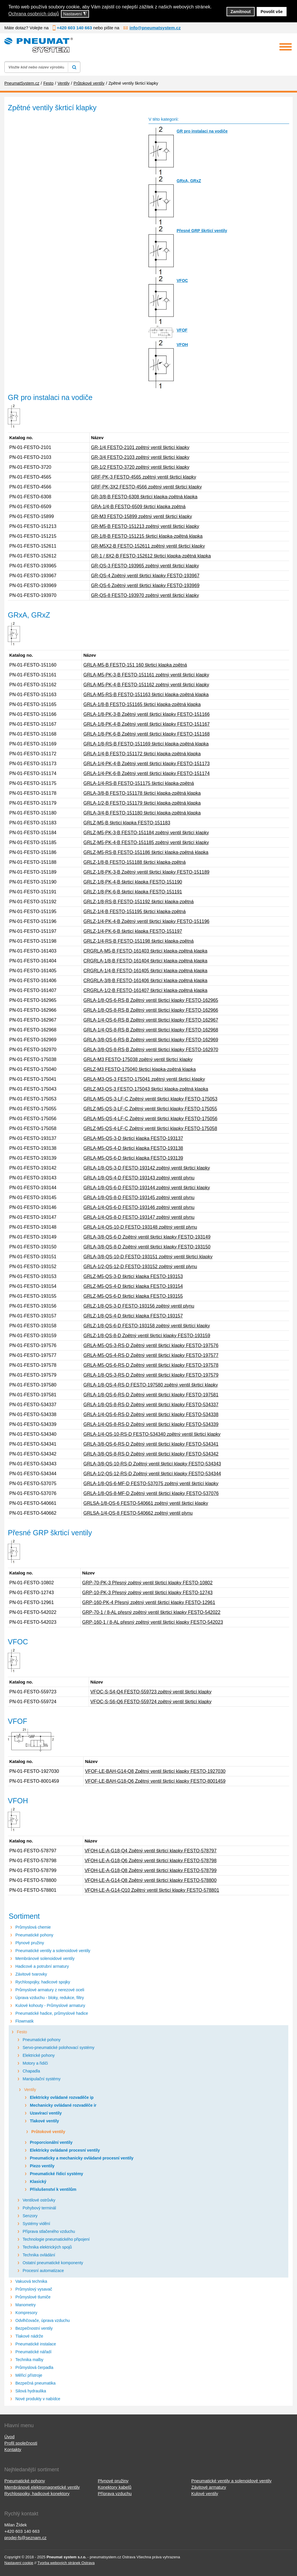 Image resolution: width=297 pixels, height=2576 pixels. I want to click on CRGRLA-3/8-B FESTO-161406 škrticí klapka-zpětná klapka, so click(145, 980).